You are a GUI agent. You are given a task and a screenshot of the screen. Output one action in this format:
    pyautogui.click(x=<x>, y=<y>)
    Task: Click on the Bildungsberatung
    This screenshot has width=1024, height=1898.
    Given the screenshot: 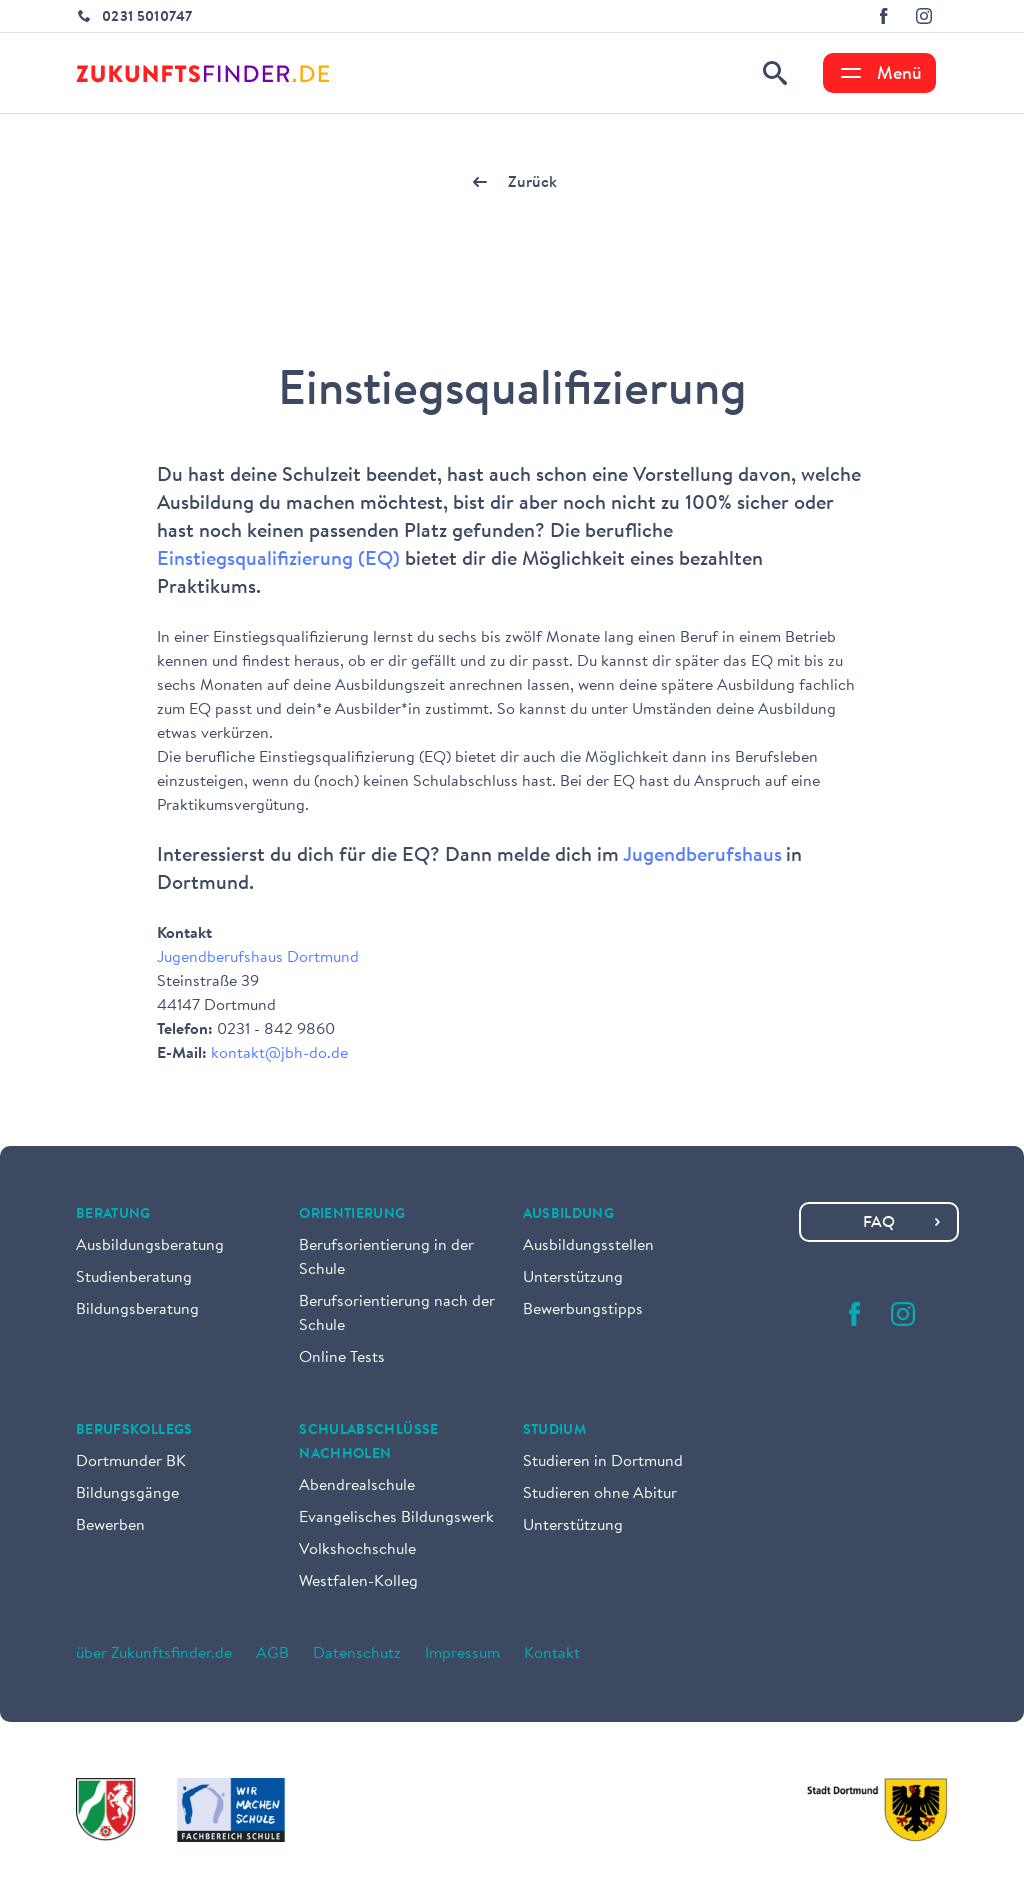 What is the action you would take?
    pyautogui.click(x=137, y=1310)
    